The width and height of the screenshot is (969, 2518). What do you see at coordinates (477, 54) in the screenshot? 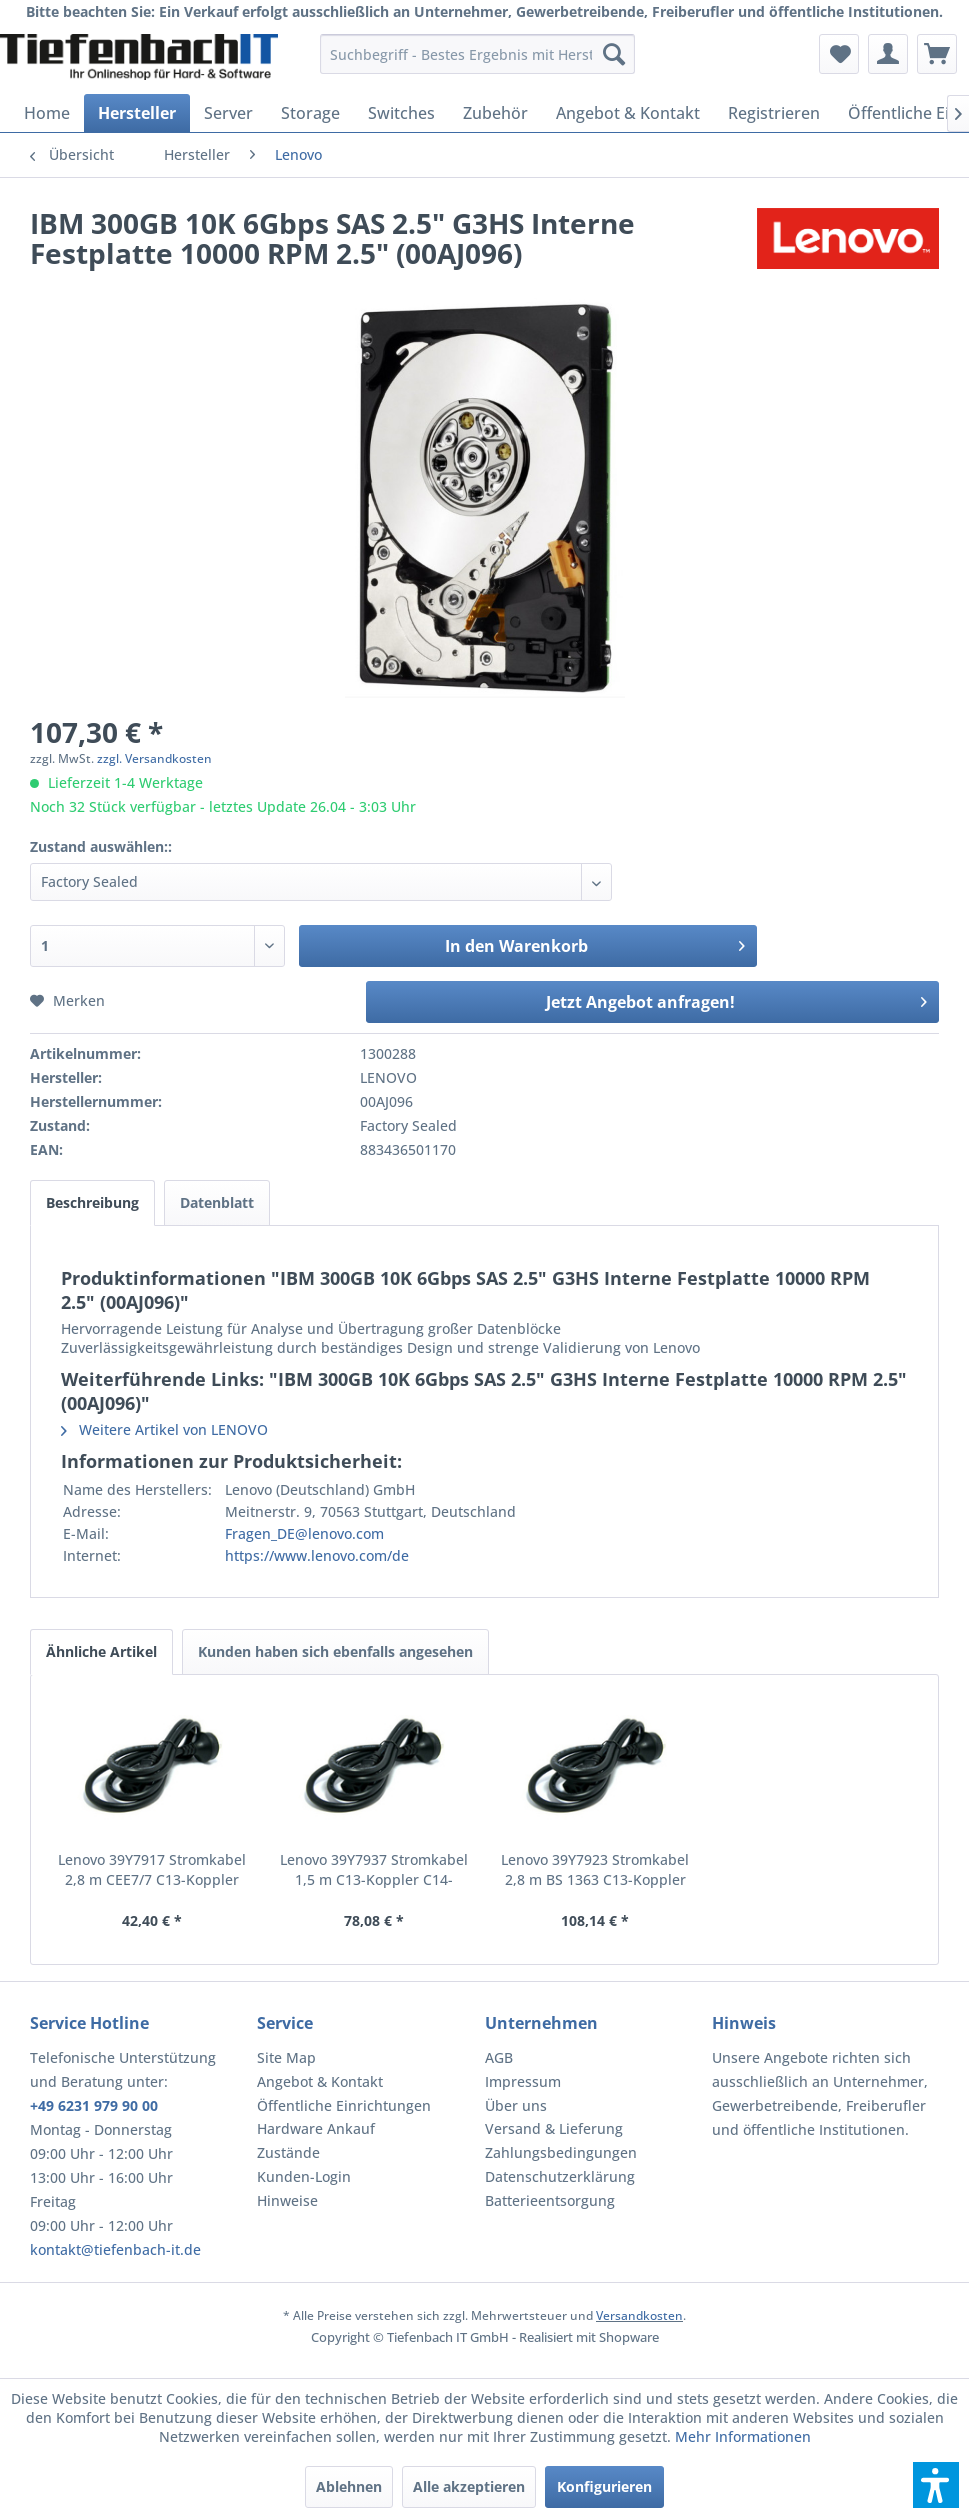
I see `[menuitem]` at bounding box center [477, 54].